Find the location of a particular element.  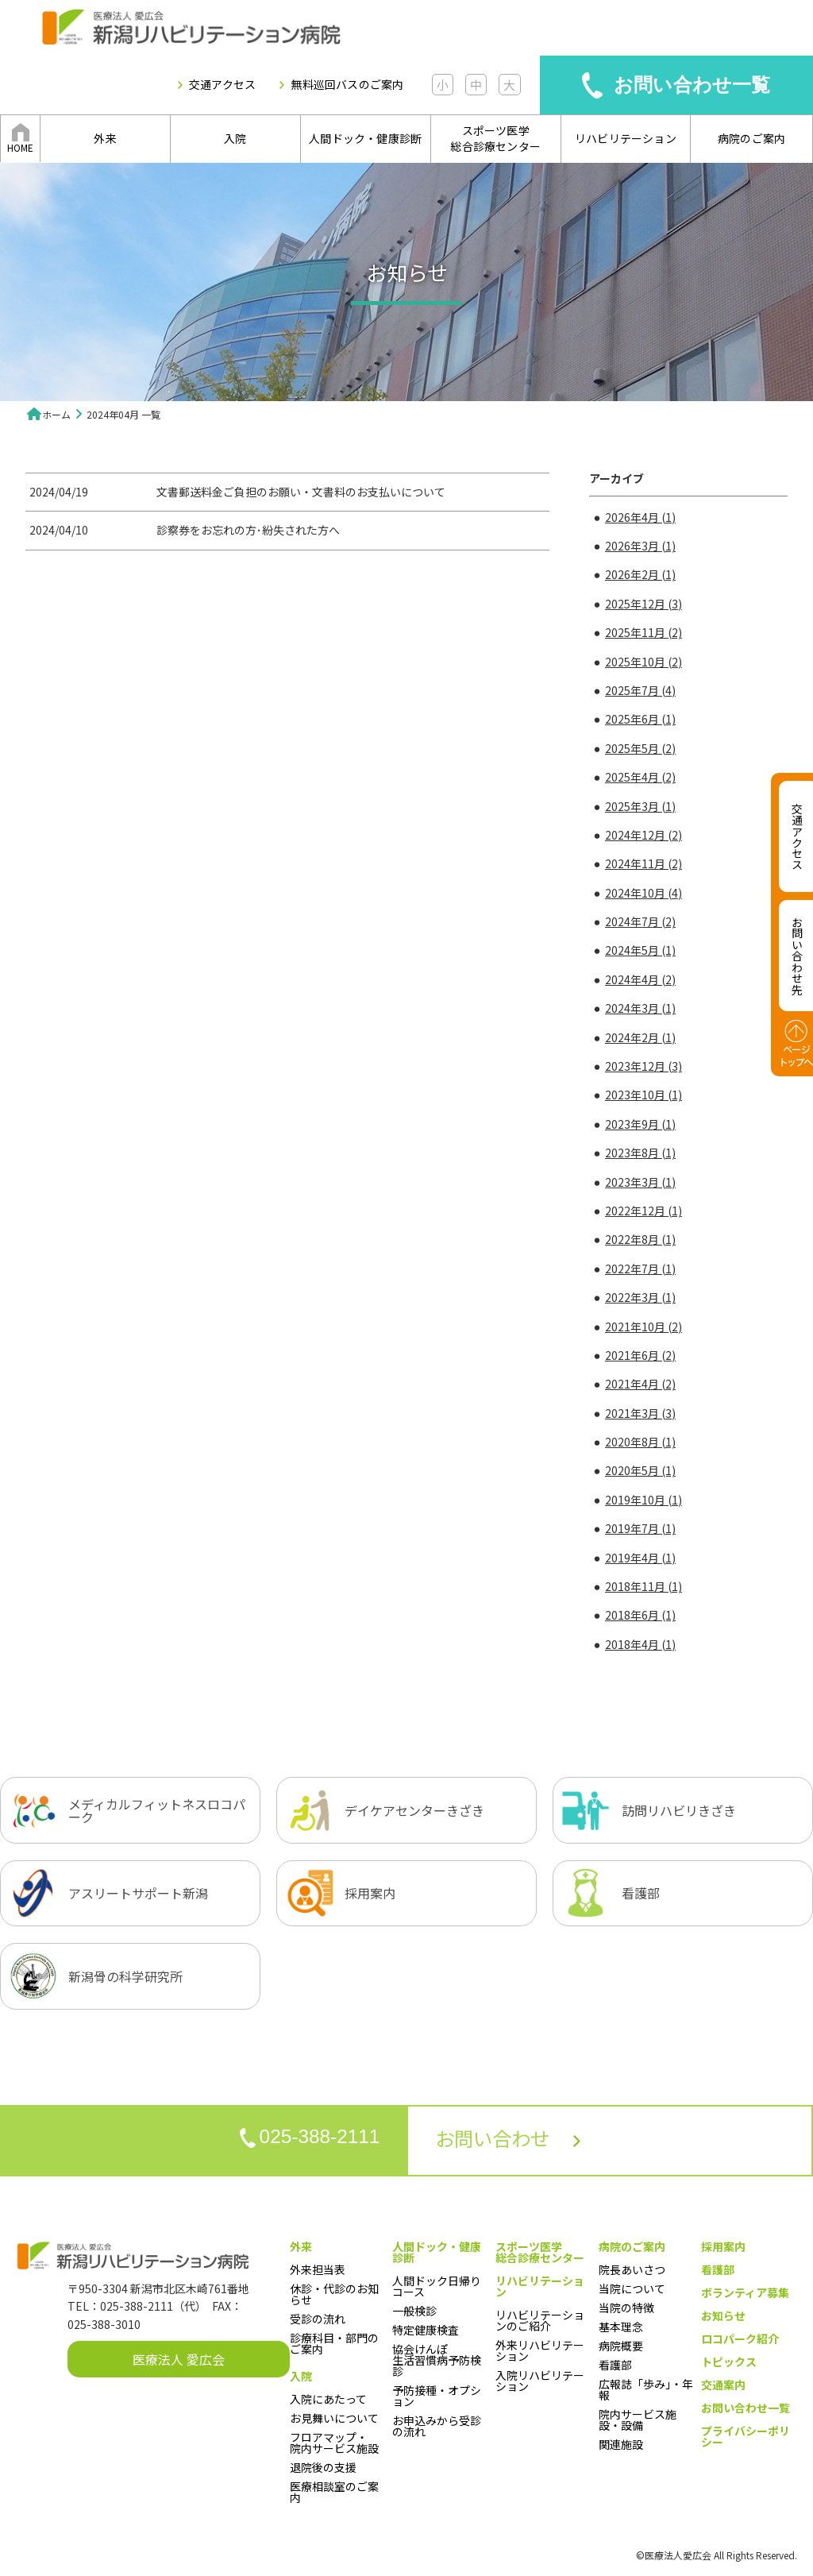

無料巡回バスのご案内 is located at coordinates (347, 84).